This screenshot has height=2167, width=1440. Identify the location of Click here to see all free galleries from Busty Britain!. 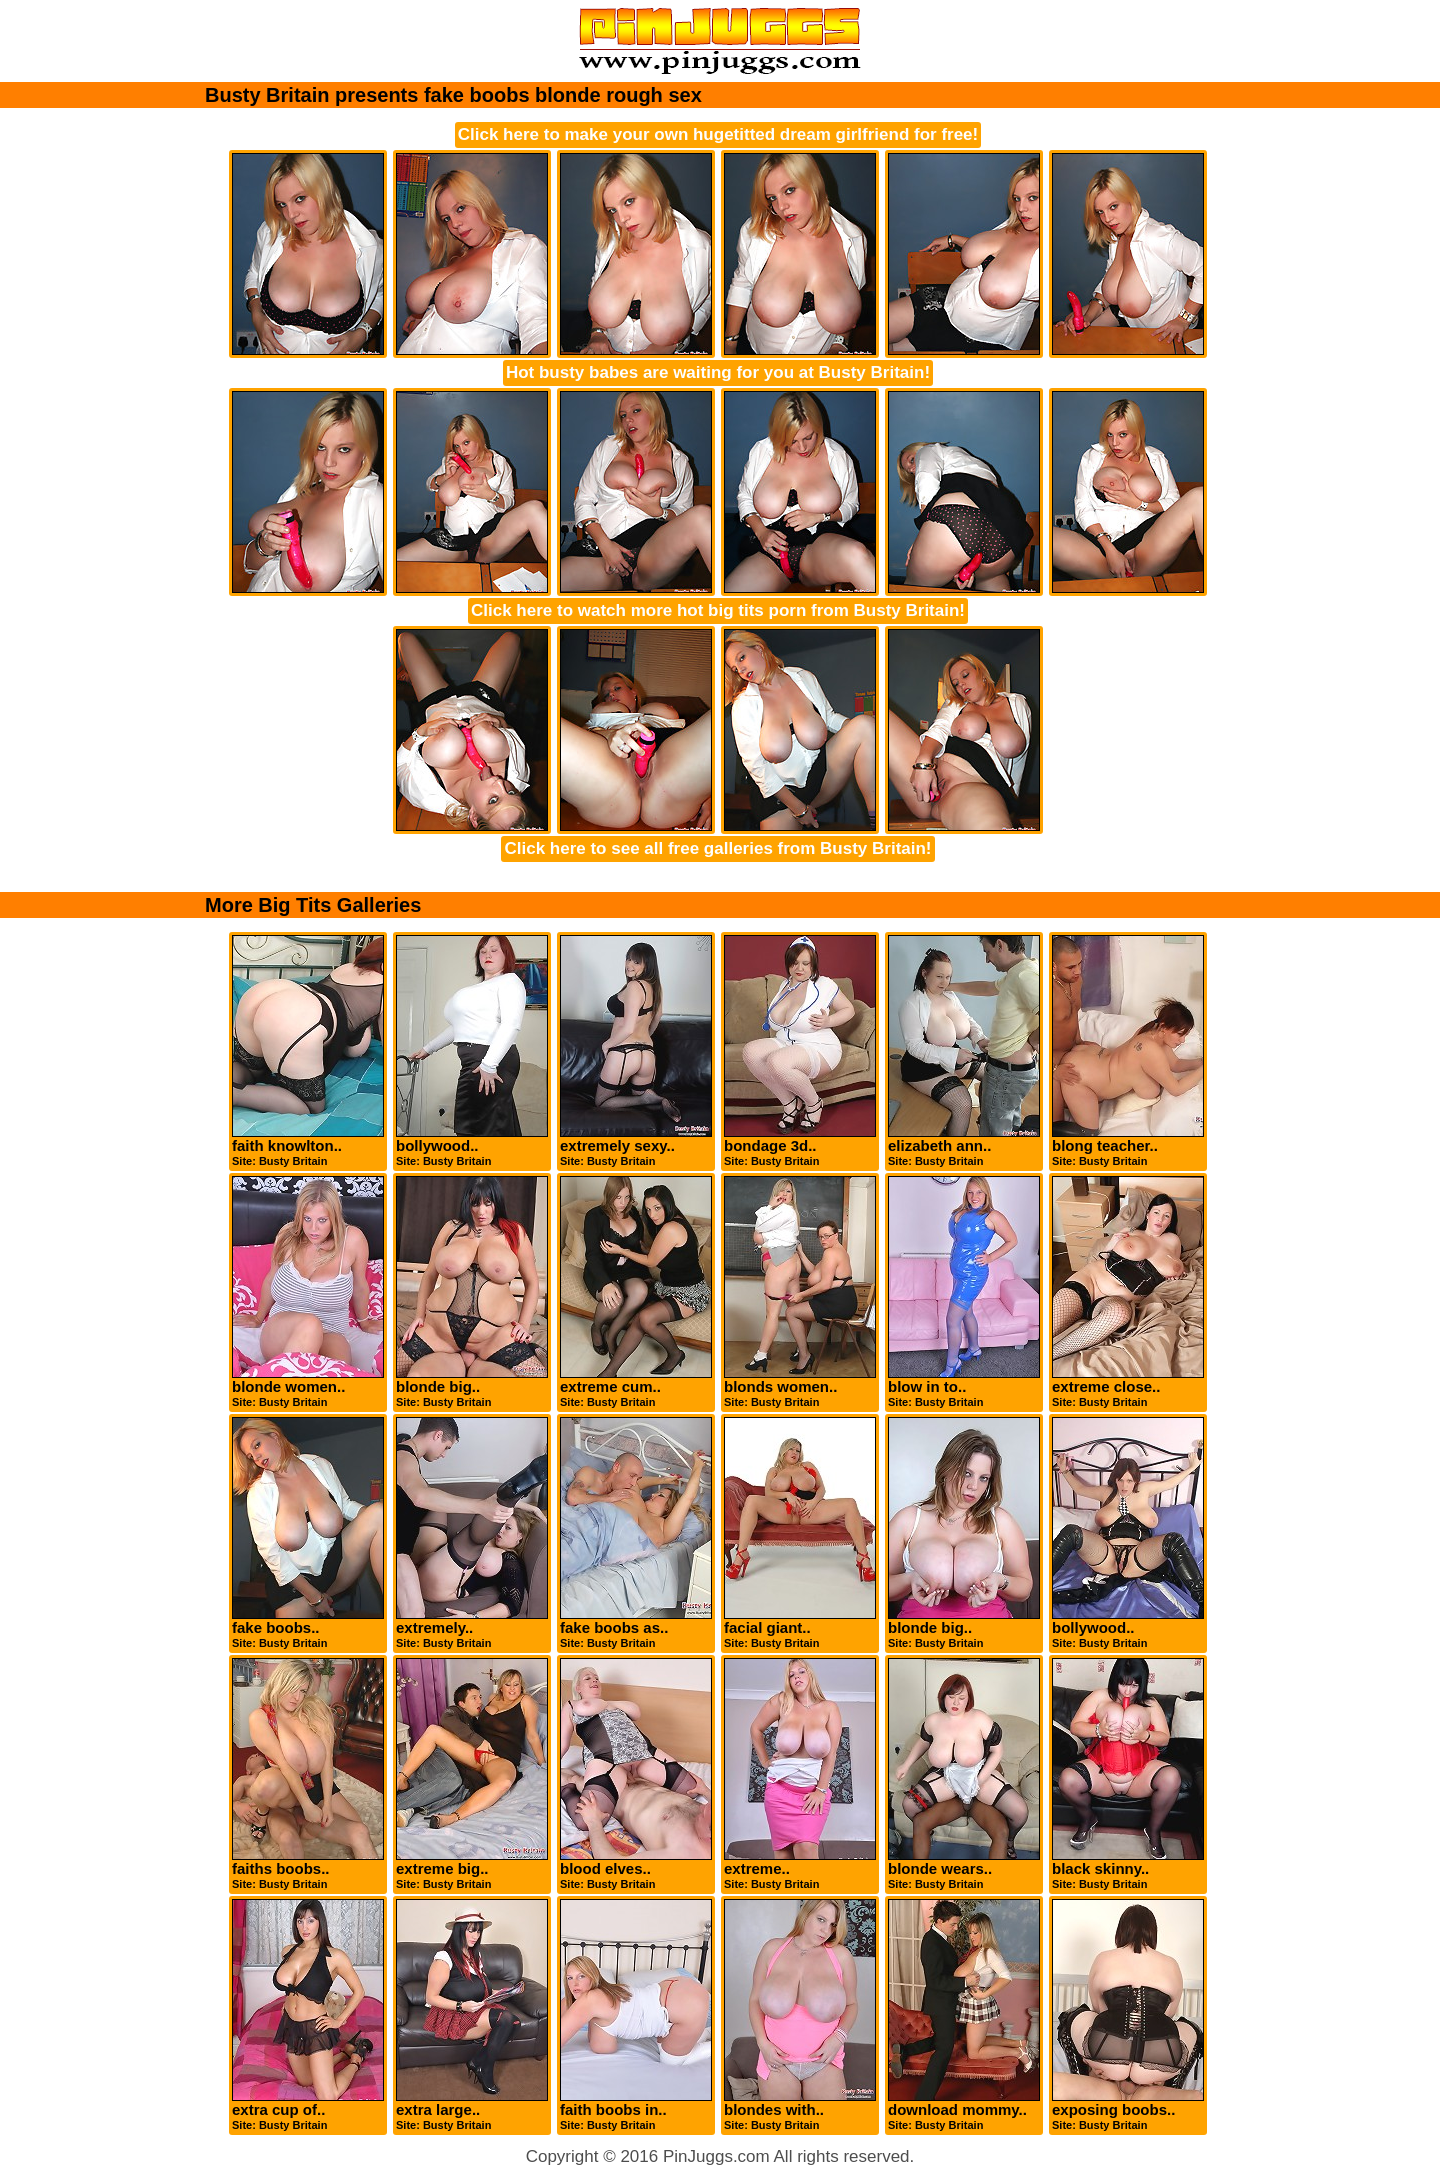
(717, 848).